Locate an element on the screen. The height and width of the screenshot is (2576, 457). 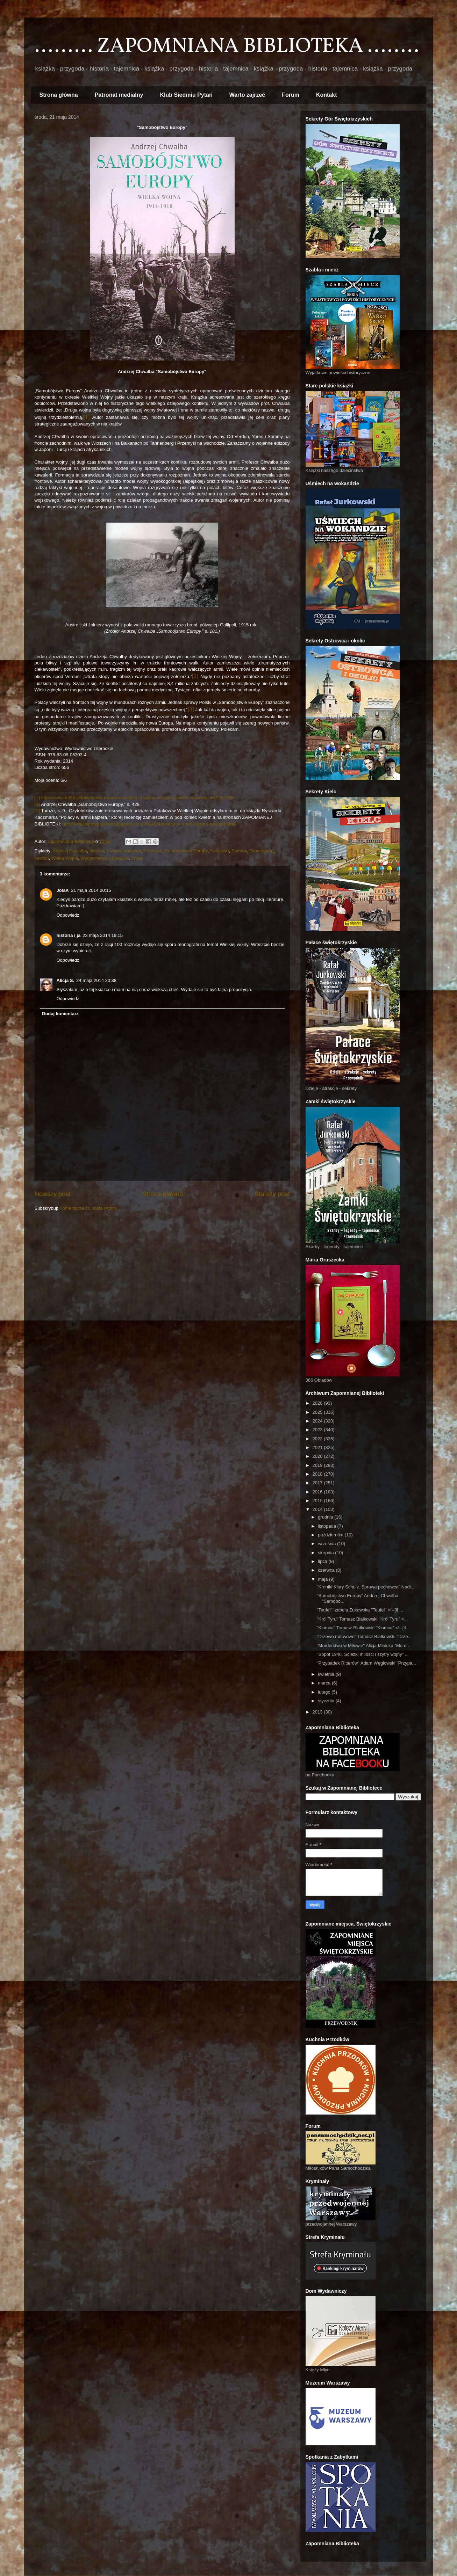
Patronat medialny is located at coordinates (119, 95).